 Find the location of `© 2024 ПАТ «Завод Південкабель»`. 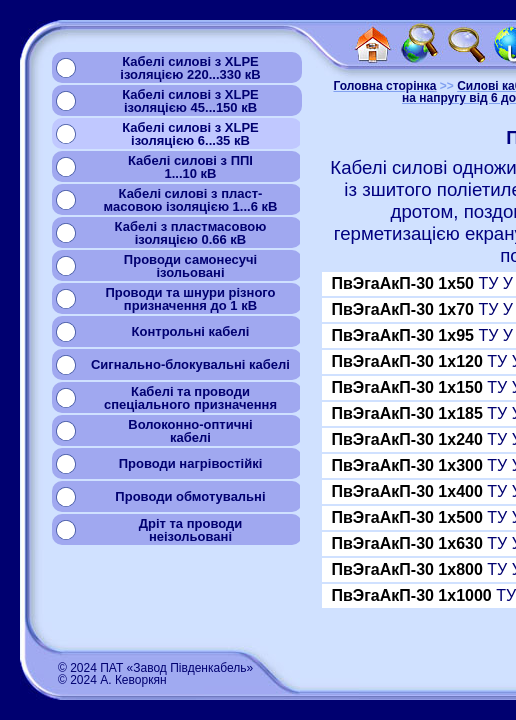

© 2024 ПАТ «Завод Південкабель» is located at coordinates (155, 668).